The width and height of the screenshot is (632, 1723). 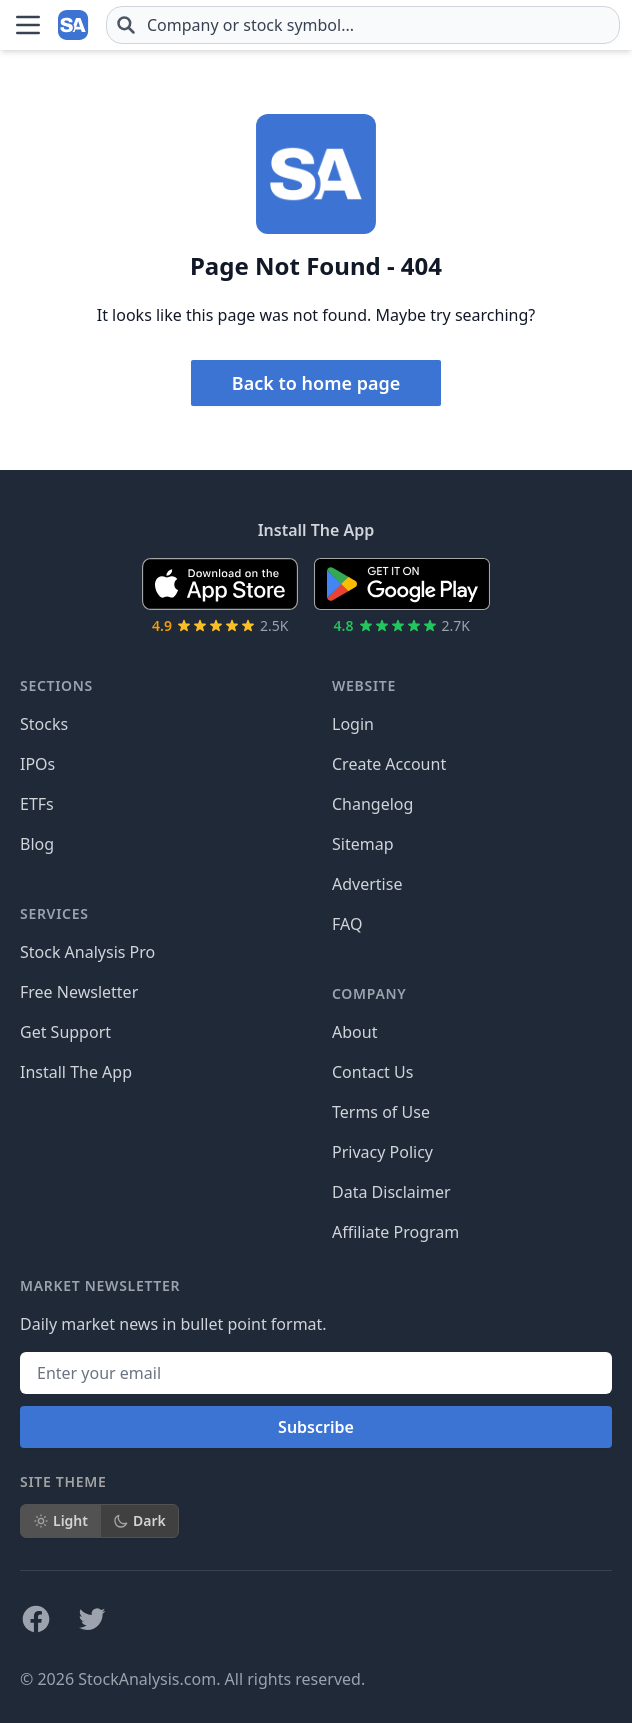 I want to click on Dark, so click(x=139, y=1520).